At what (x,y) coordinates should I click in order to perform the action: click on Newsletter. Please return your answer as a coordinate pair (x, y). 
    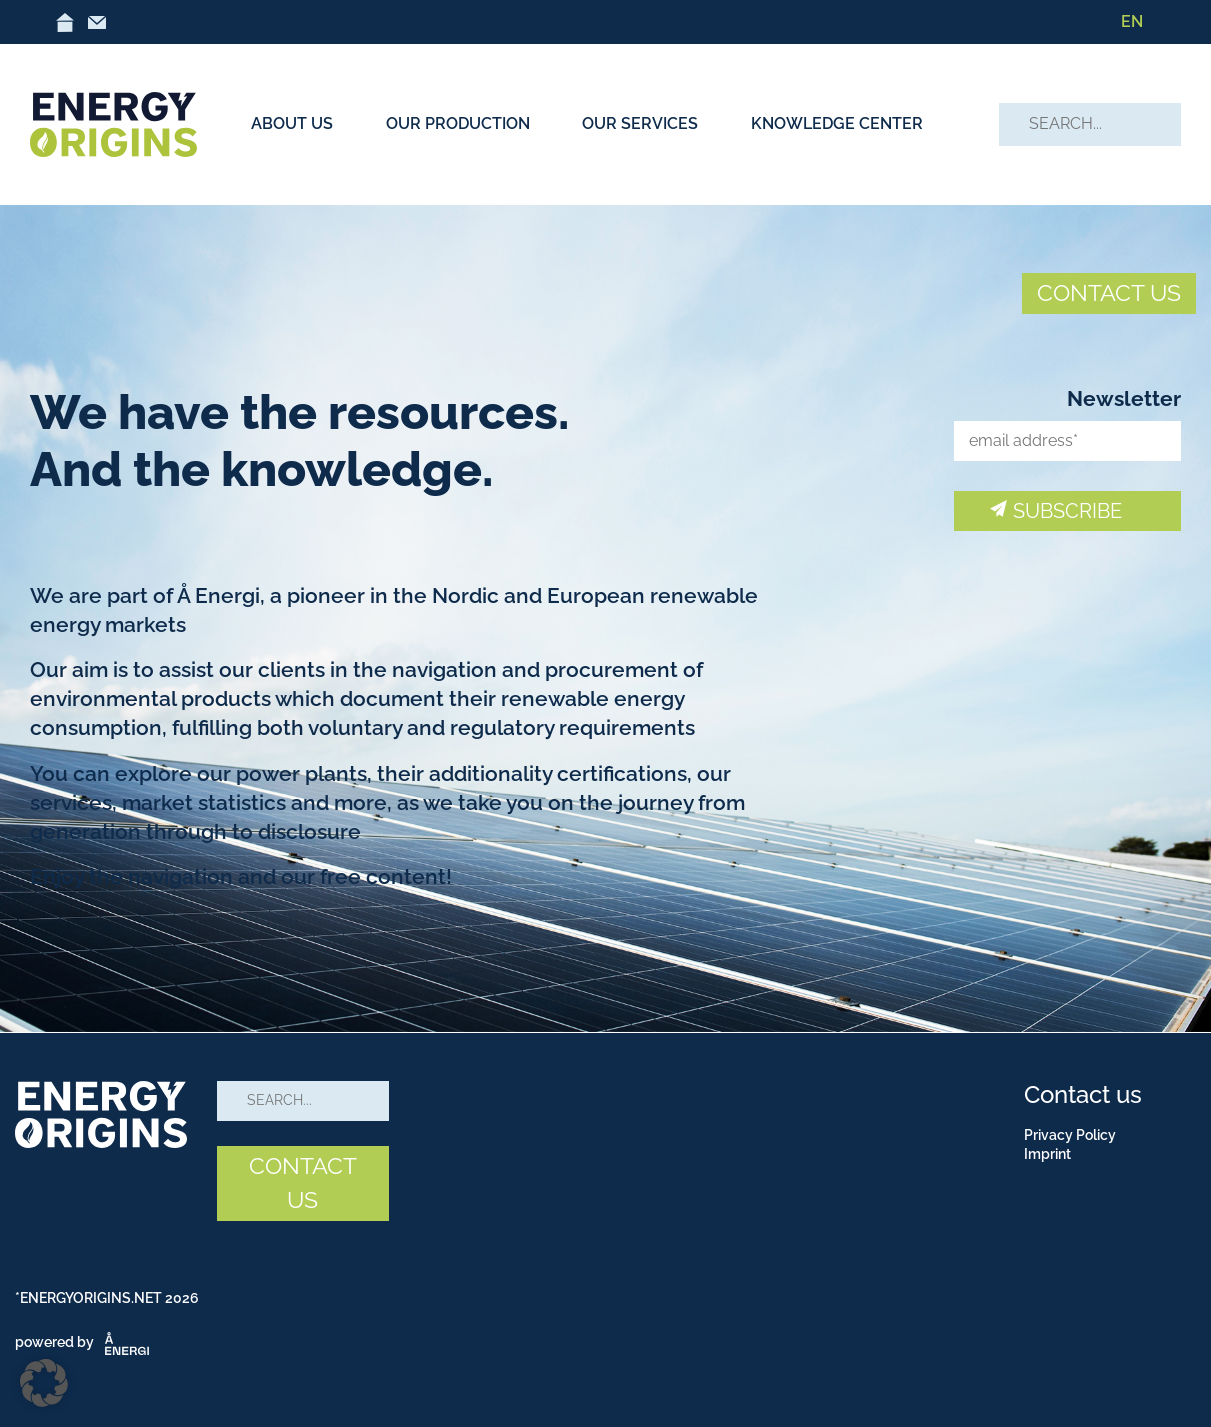
    Looking at the image, I should click on (1124, 398).